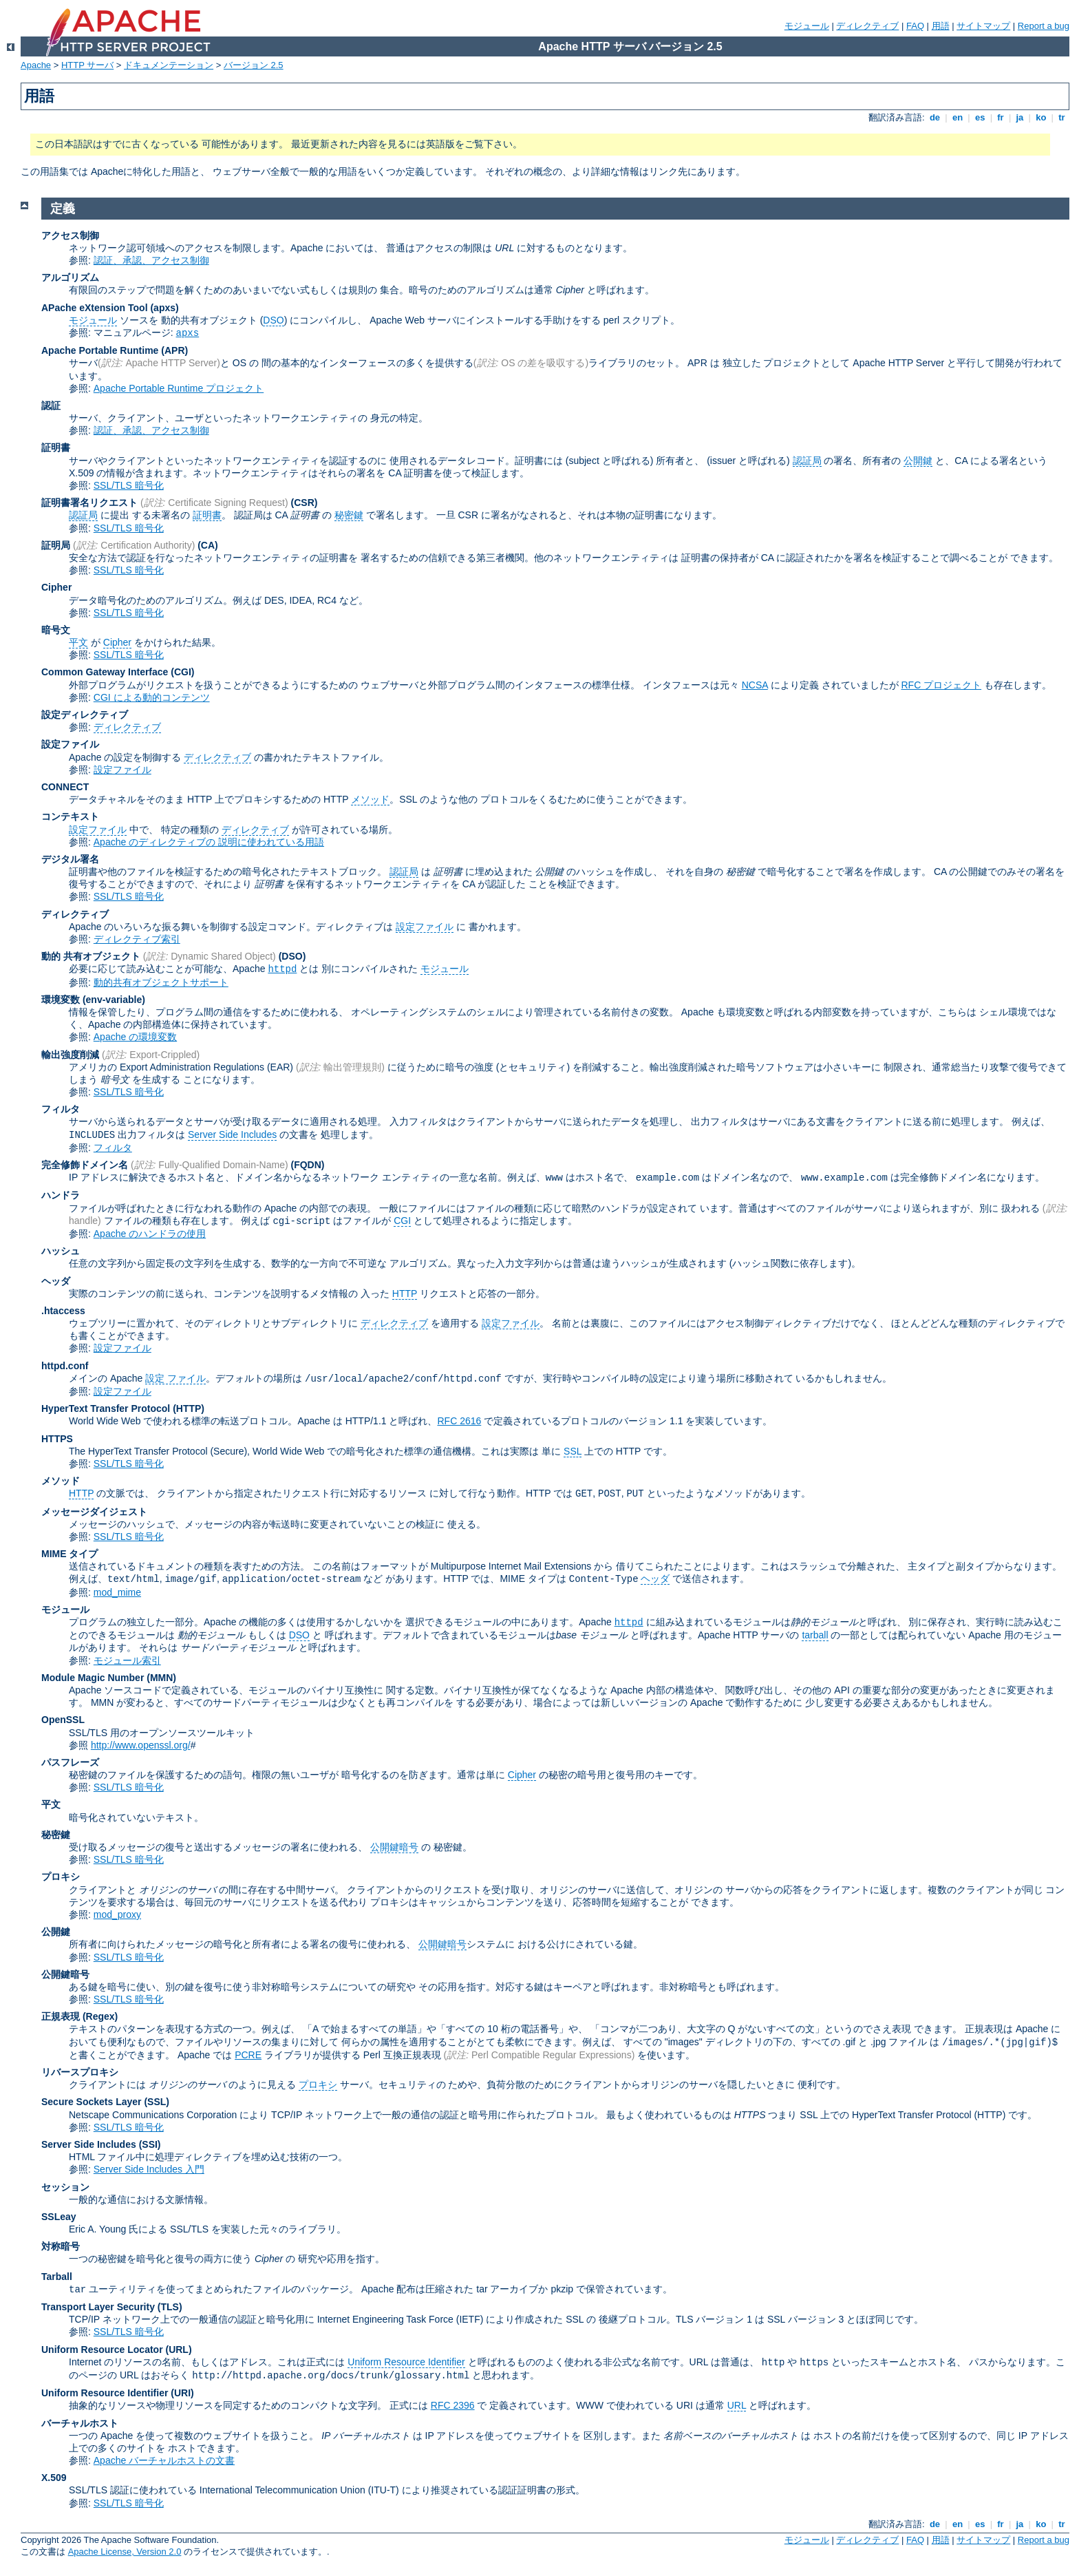 The height and width of the screenshot is (2576, 1079). I want to click on httpd.conf, so click(64, 1365).